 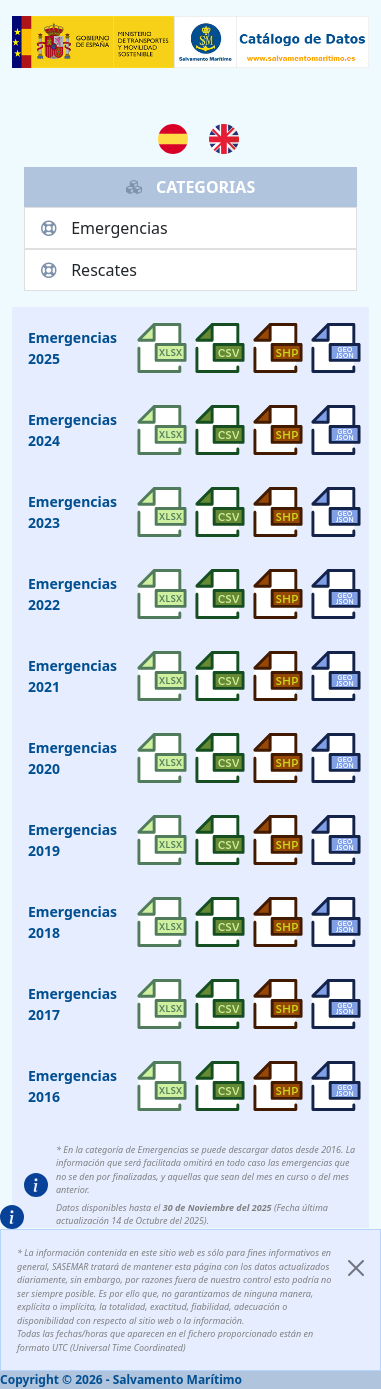 I want to click on [button], so click(x=36, y=1185).